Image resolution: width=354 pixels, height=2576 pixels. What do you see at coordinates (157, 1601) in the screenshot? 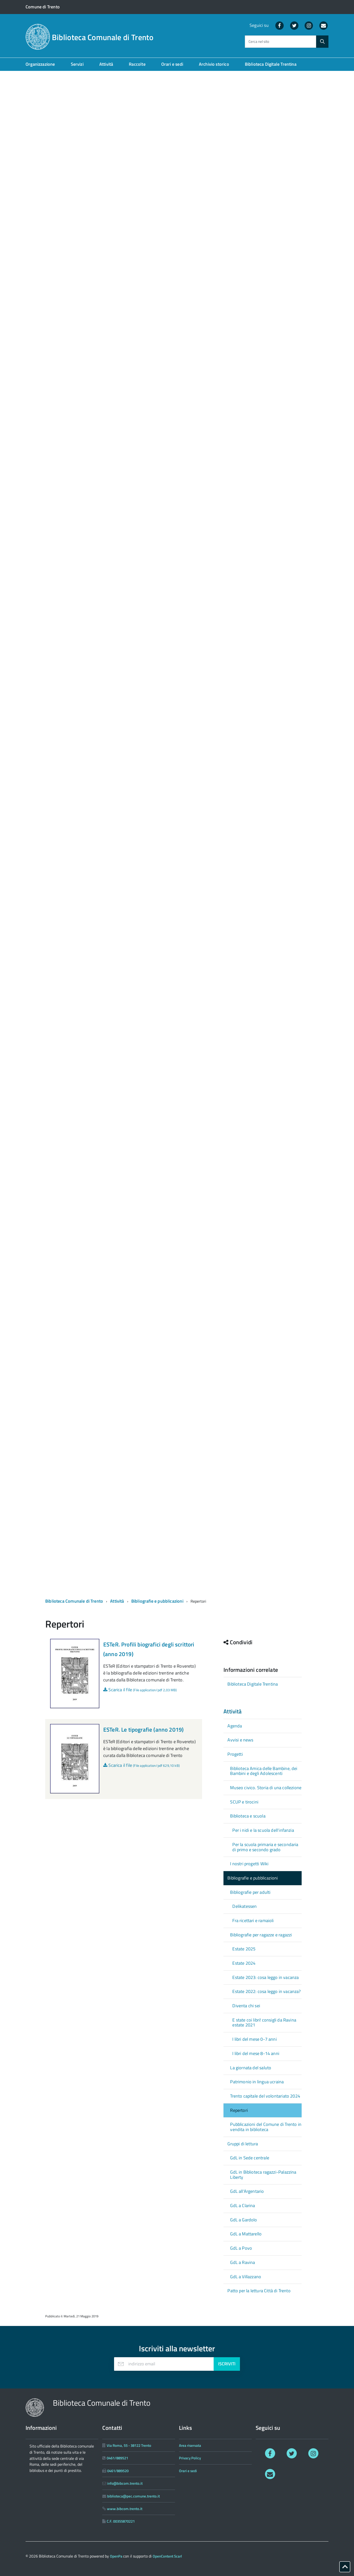
I see `Bibliografie e pubblicazioni` at bounding box center [157, 1601].